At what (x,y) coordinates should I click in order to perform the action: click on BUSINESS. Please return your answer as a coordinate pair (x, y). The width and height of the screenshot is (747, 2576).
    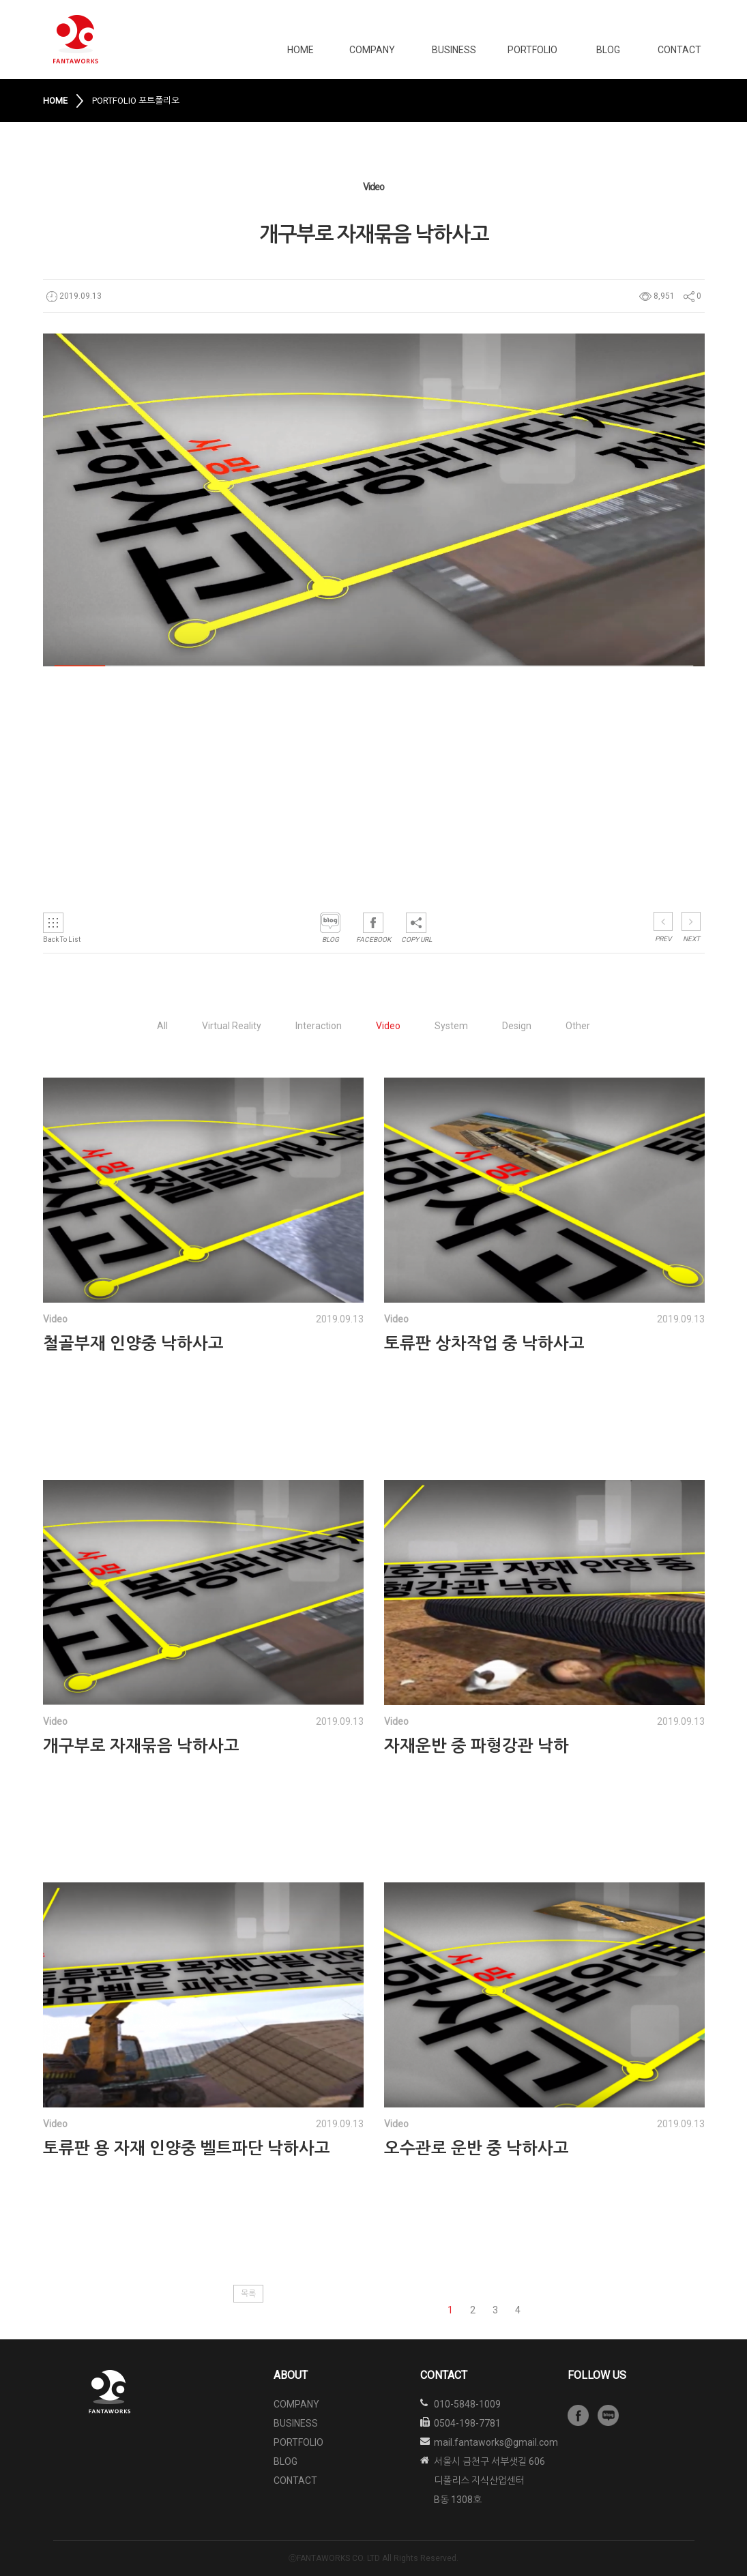
    Looking at the image, I should click on (454, 49).